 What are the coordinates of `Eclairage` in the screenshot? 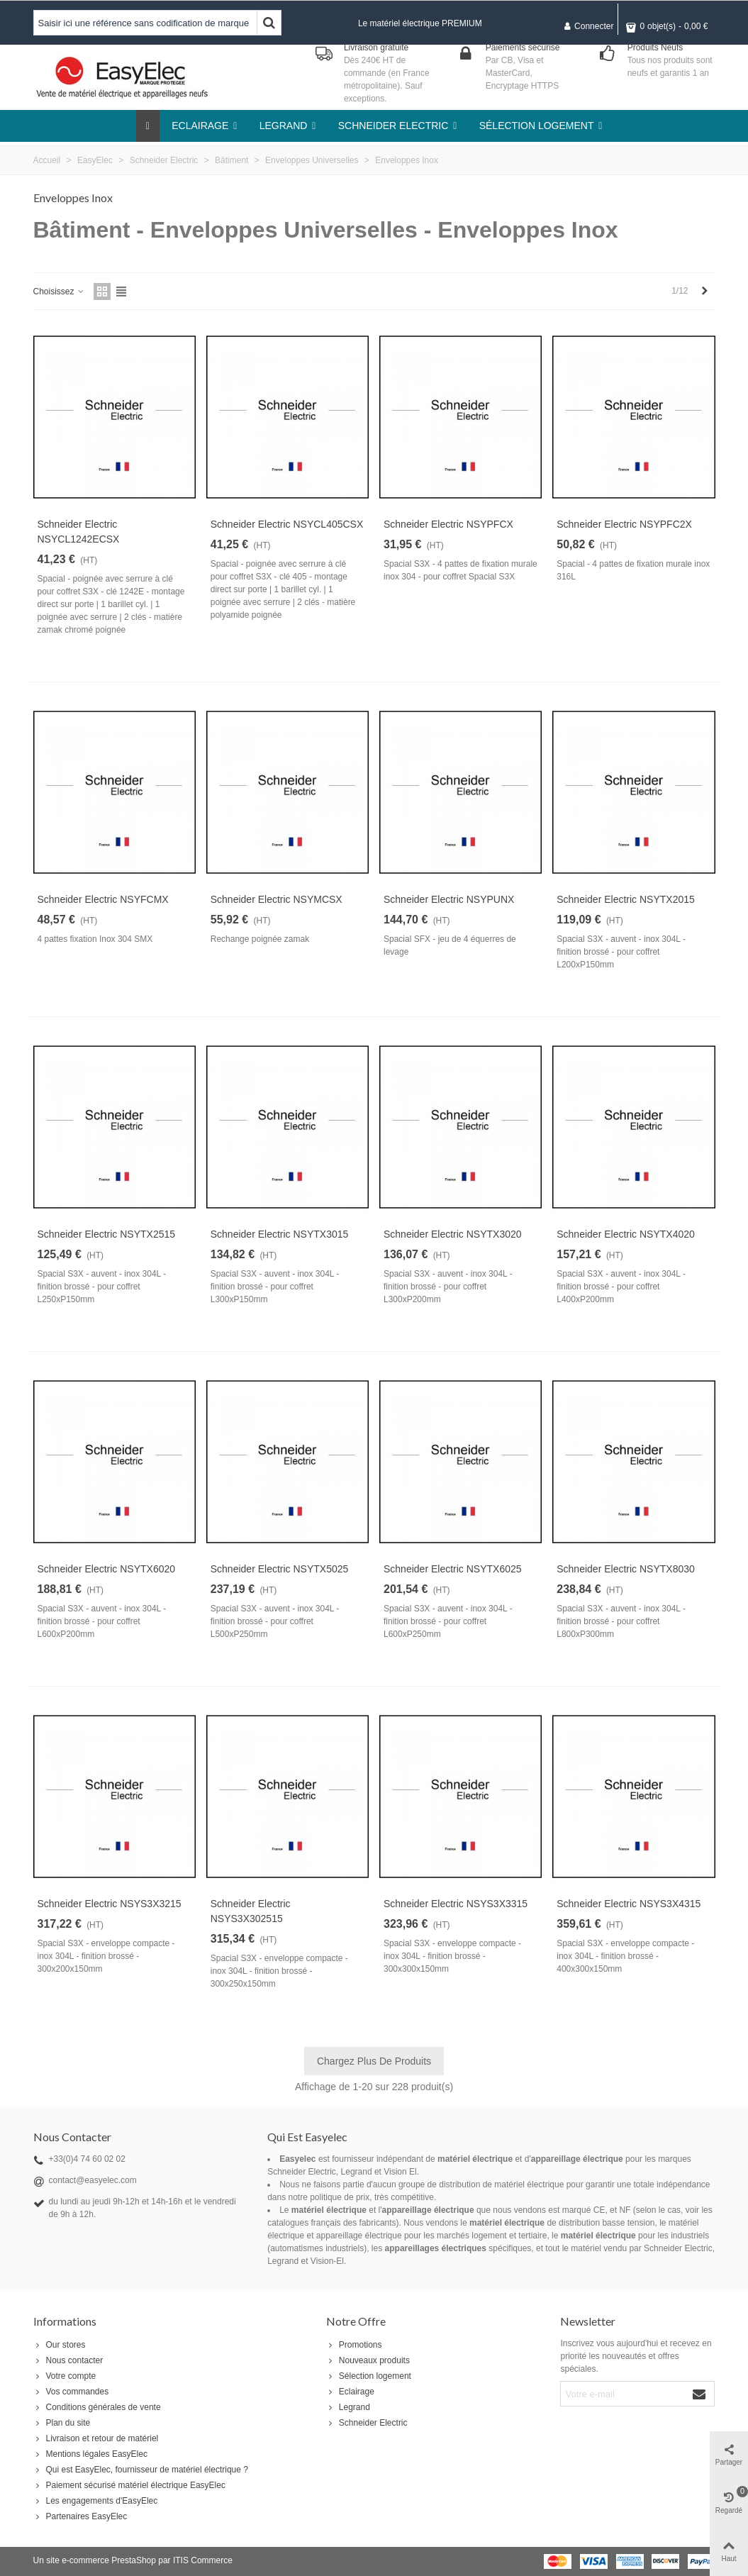 It's located at (350, 2391).